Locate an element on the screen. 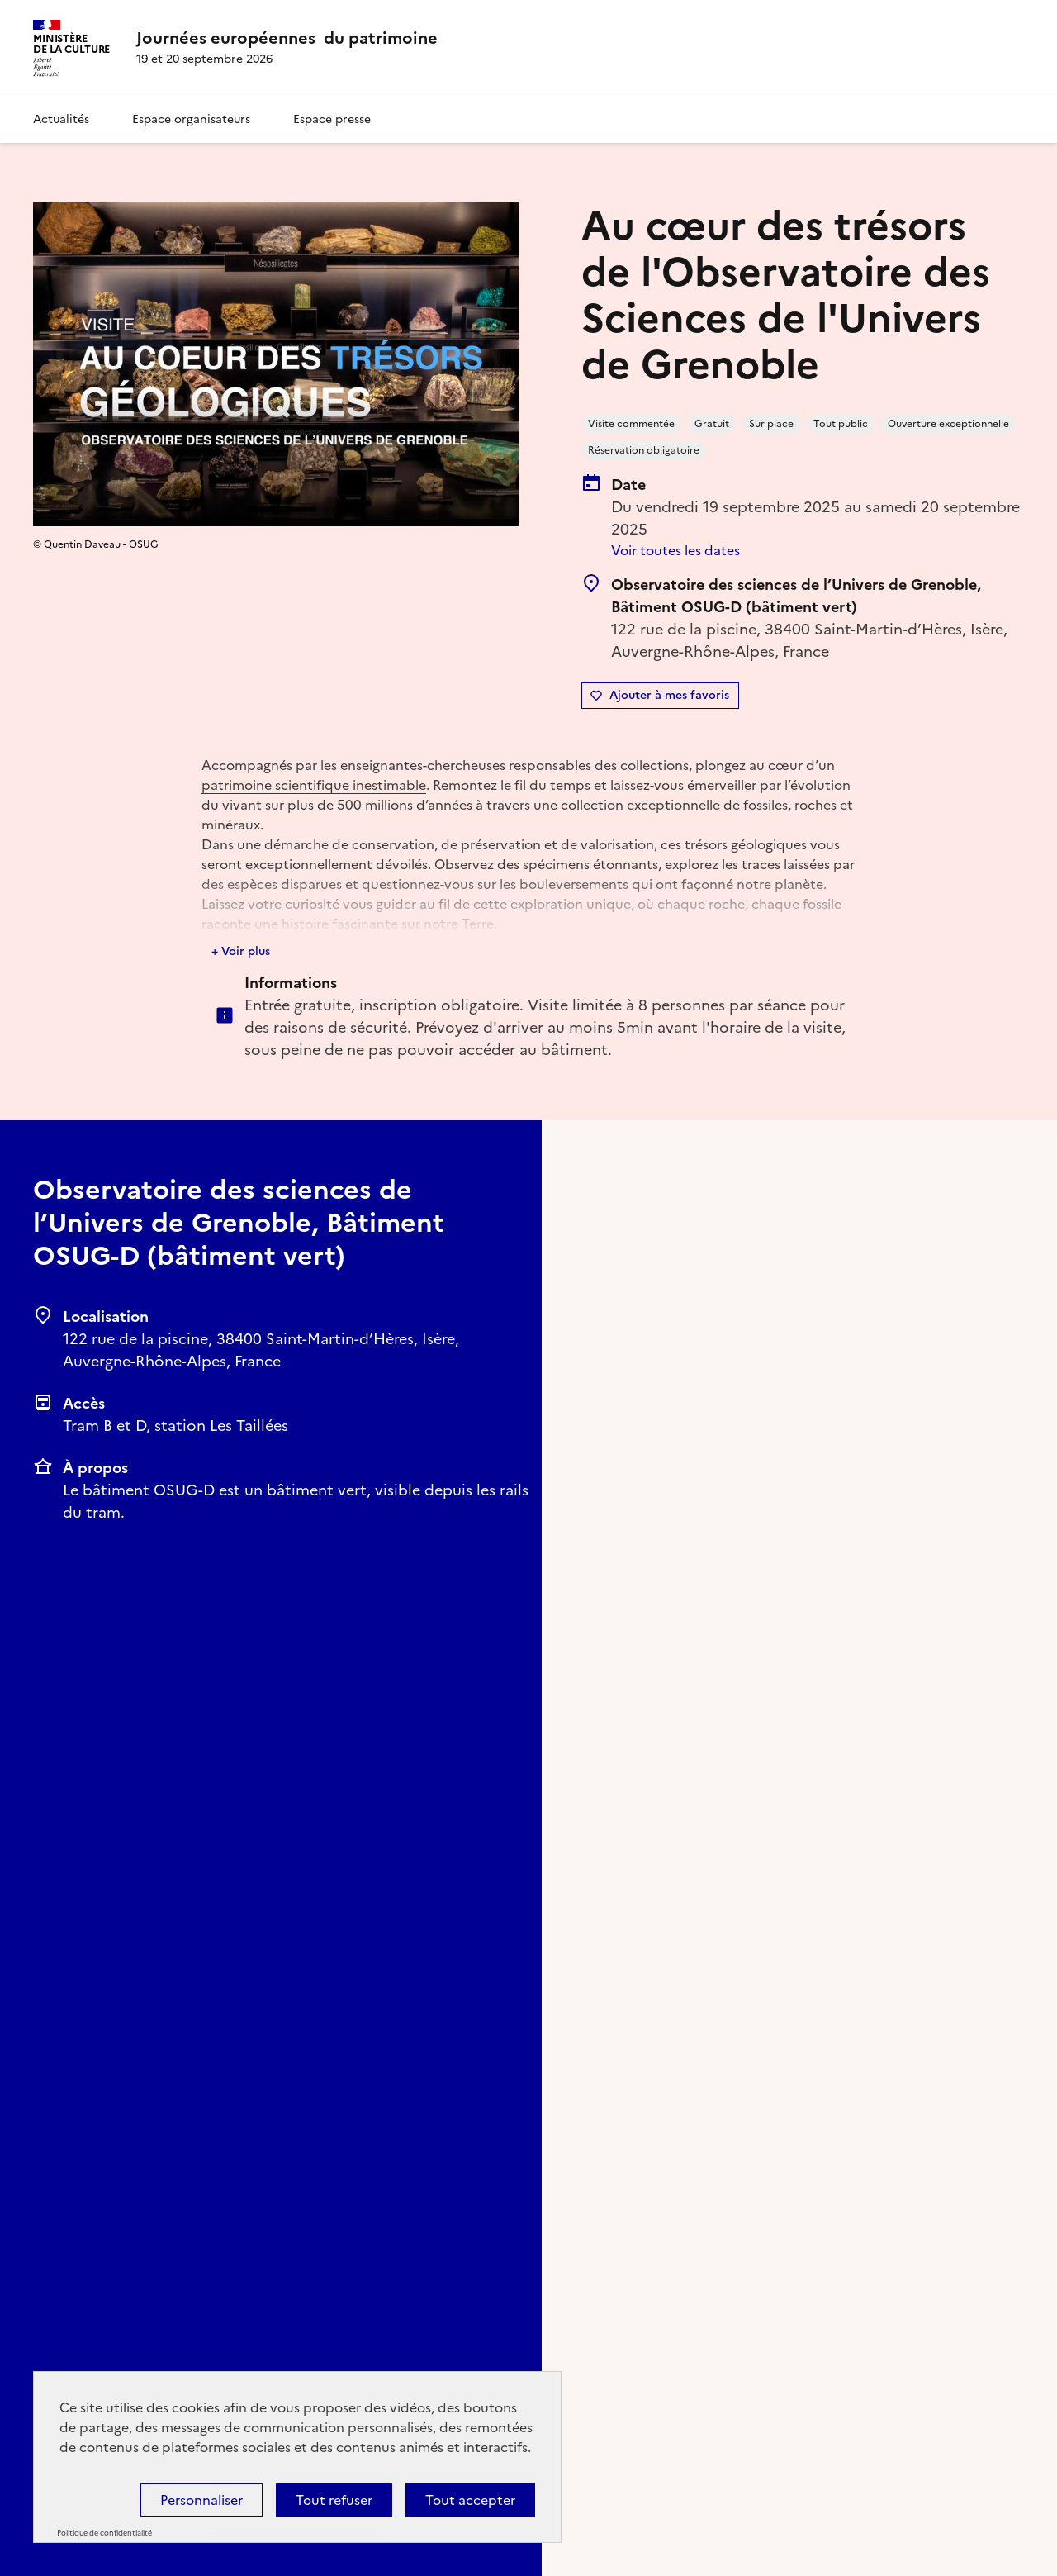  patrimoine scientifique inestimable is located at coordinates (313, 785).